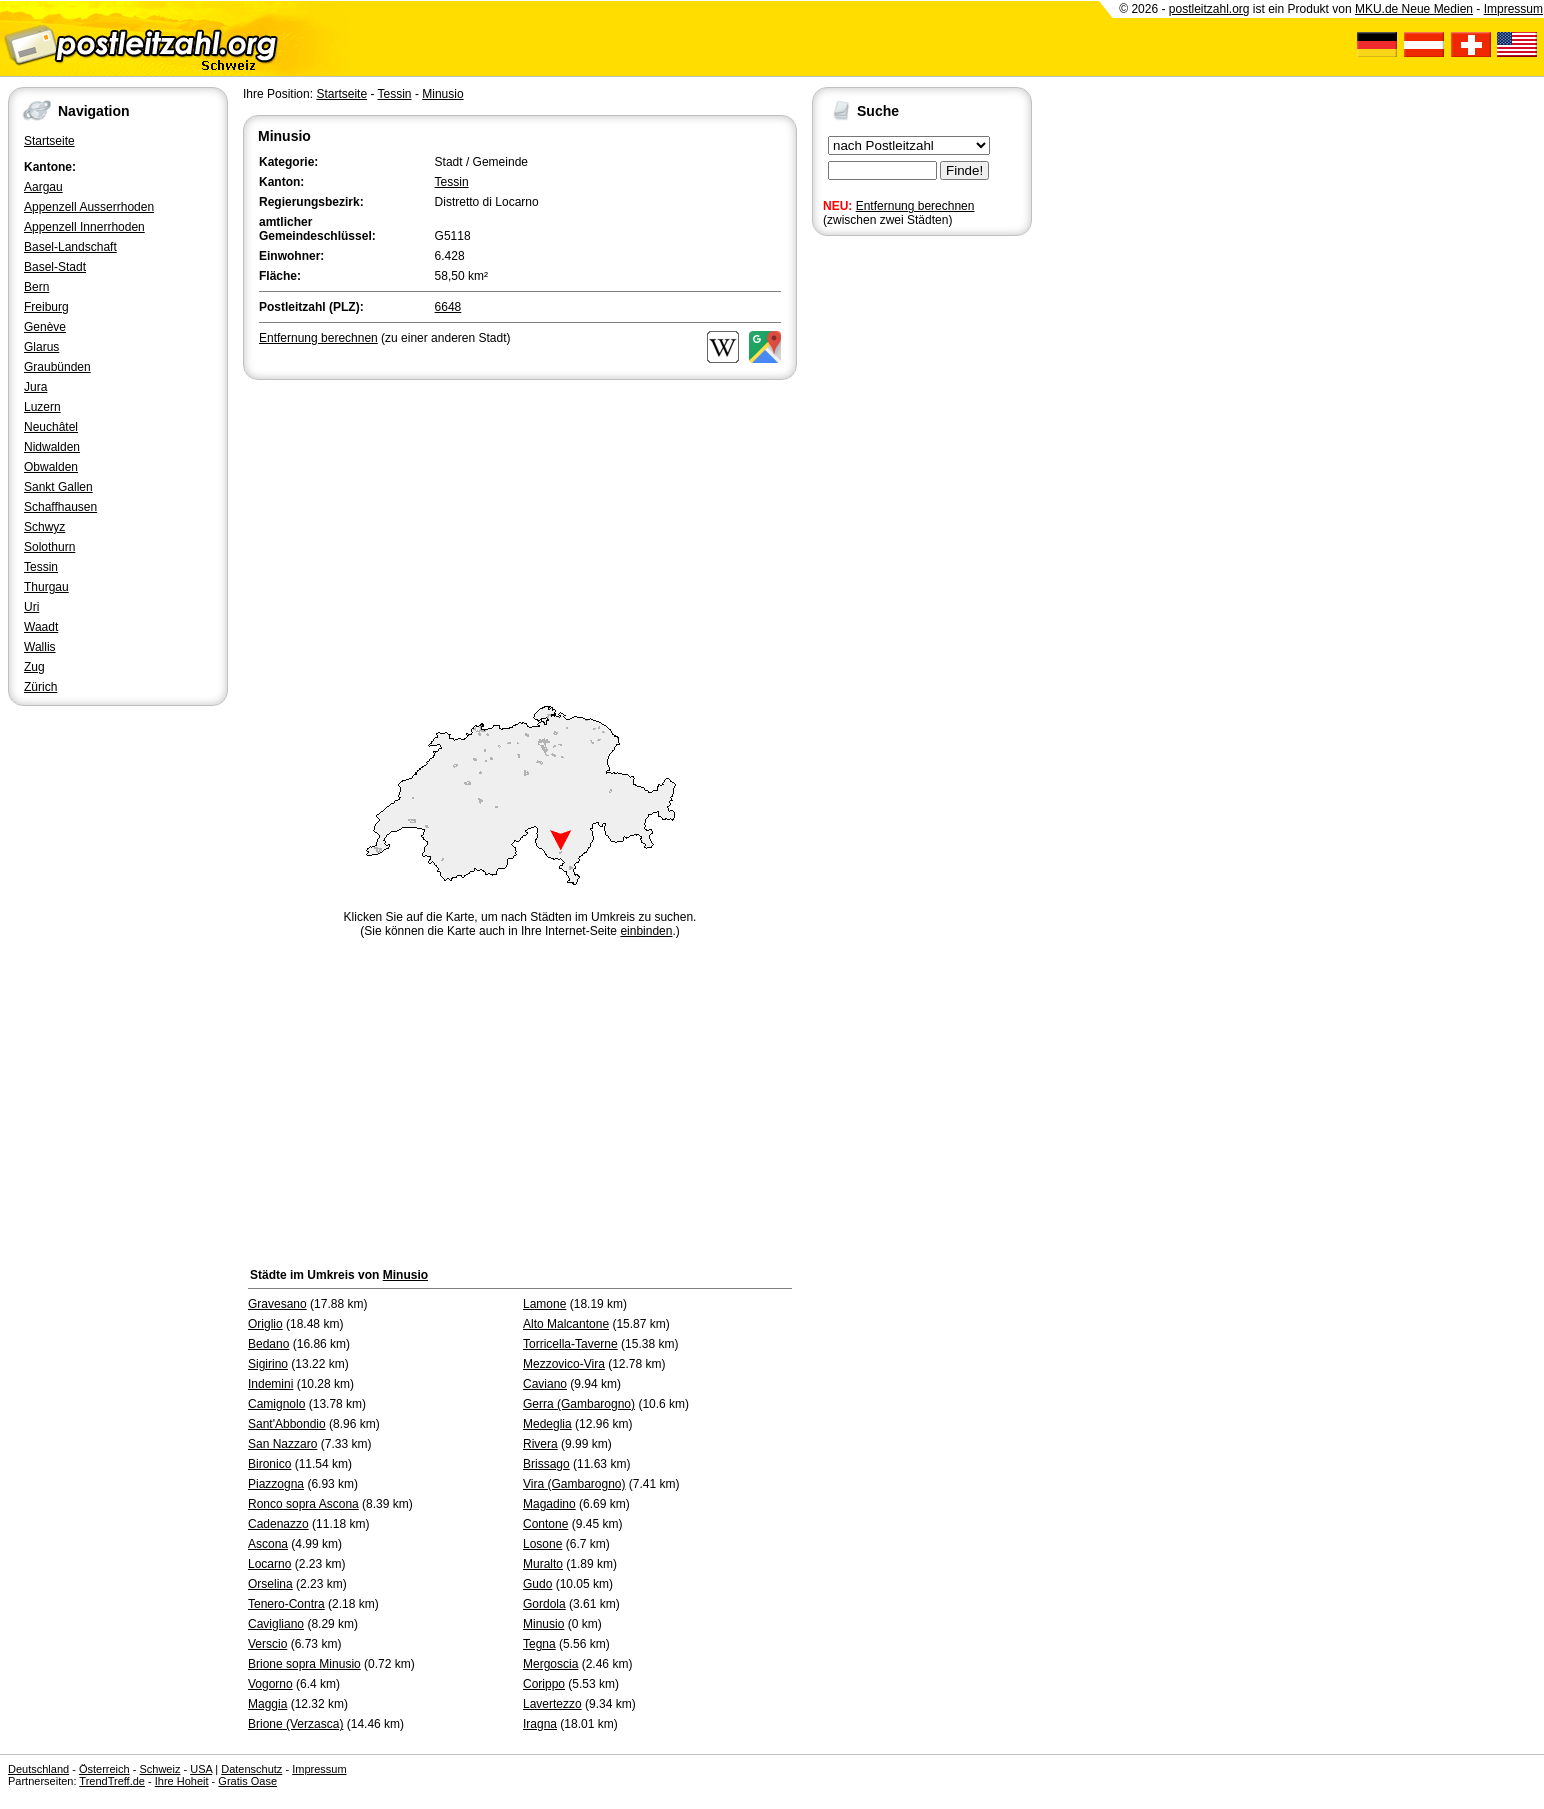 The height and width of the screenshot is (1809, 1544). What do you see at coordinates (84, 227) in the screenshot?
I see `Appenzell Innerrhoden` at bounding box center [84, 227].